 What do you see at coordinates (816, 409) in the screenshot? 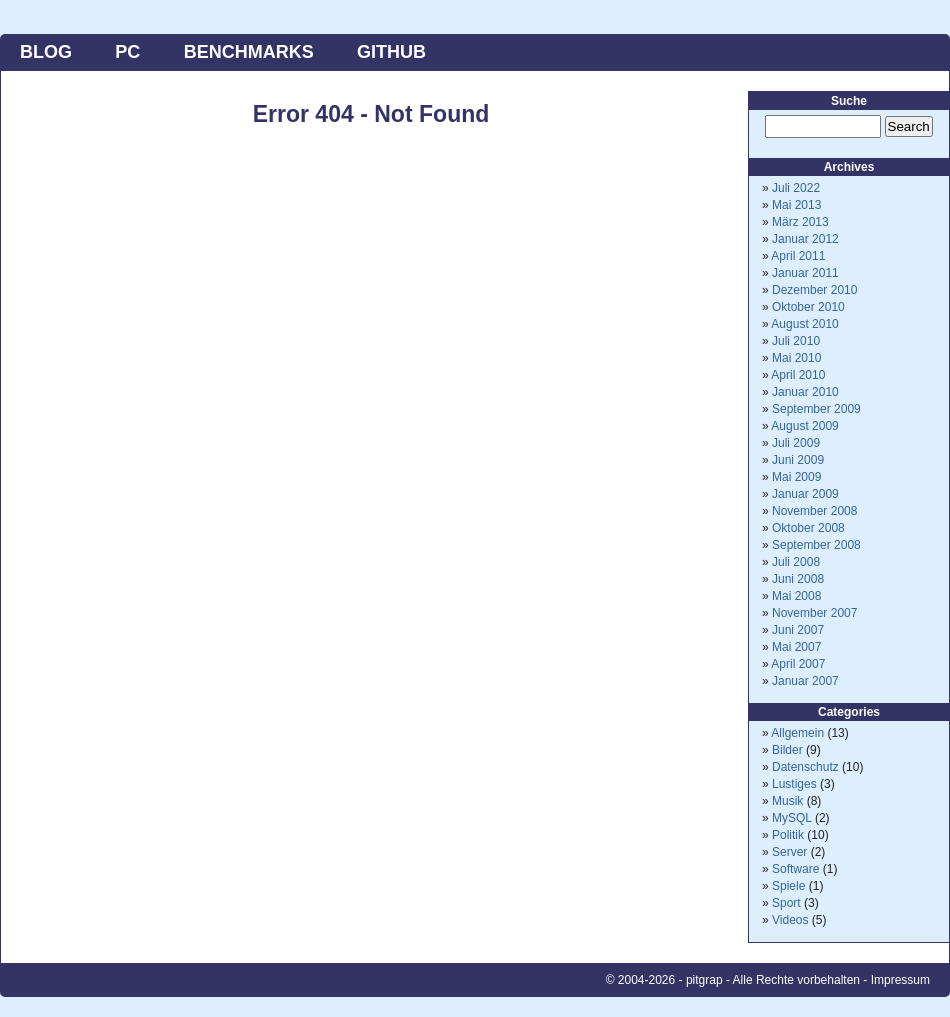
I see `September 2009` at bounding box center [816, 409].